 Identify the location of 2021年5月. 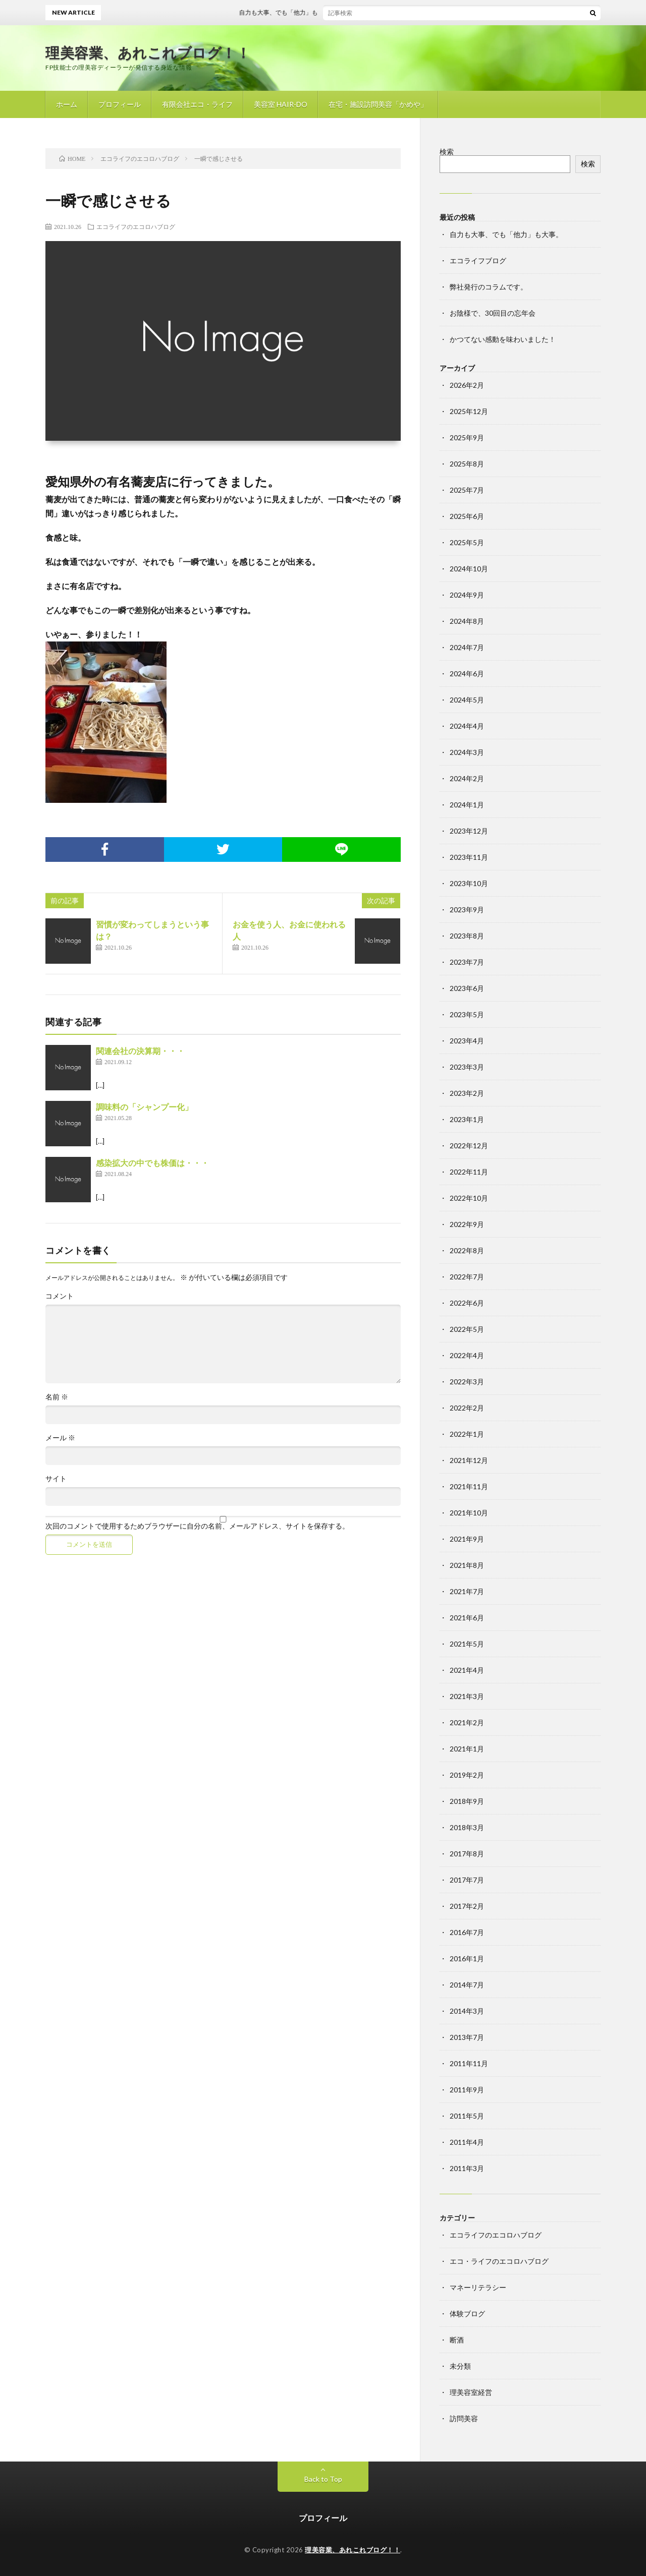
(467, 1644).